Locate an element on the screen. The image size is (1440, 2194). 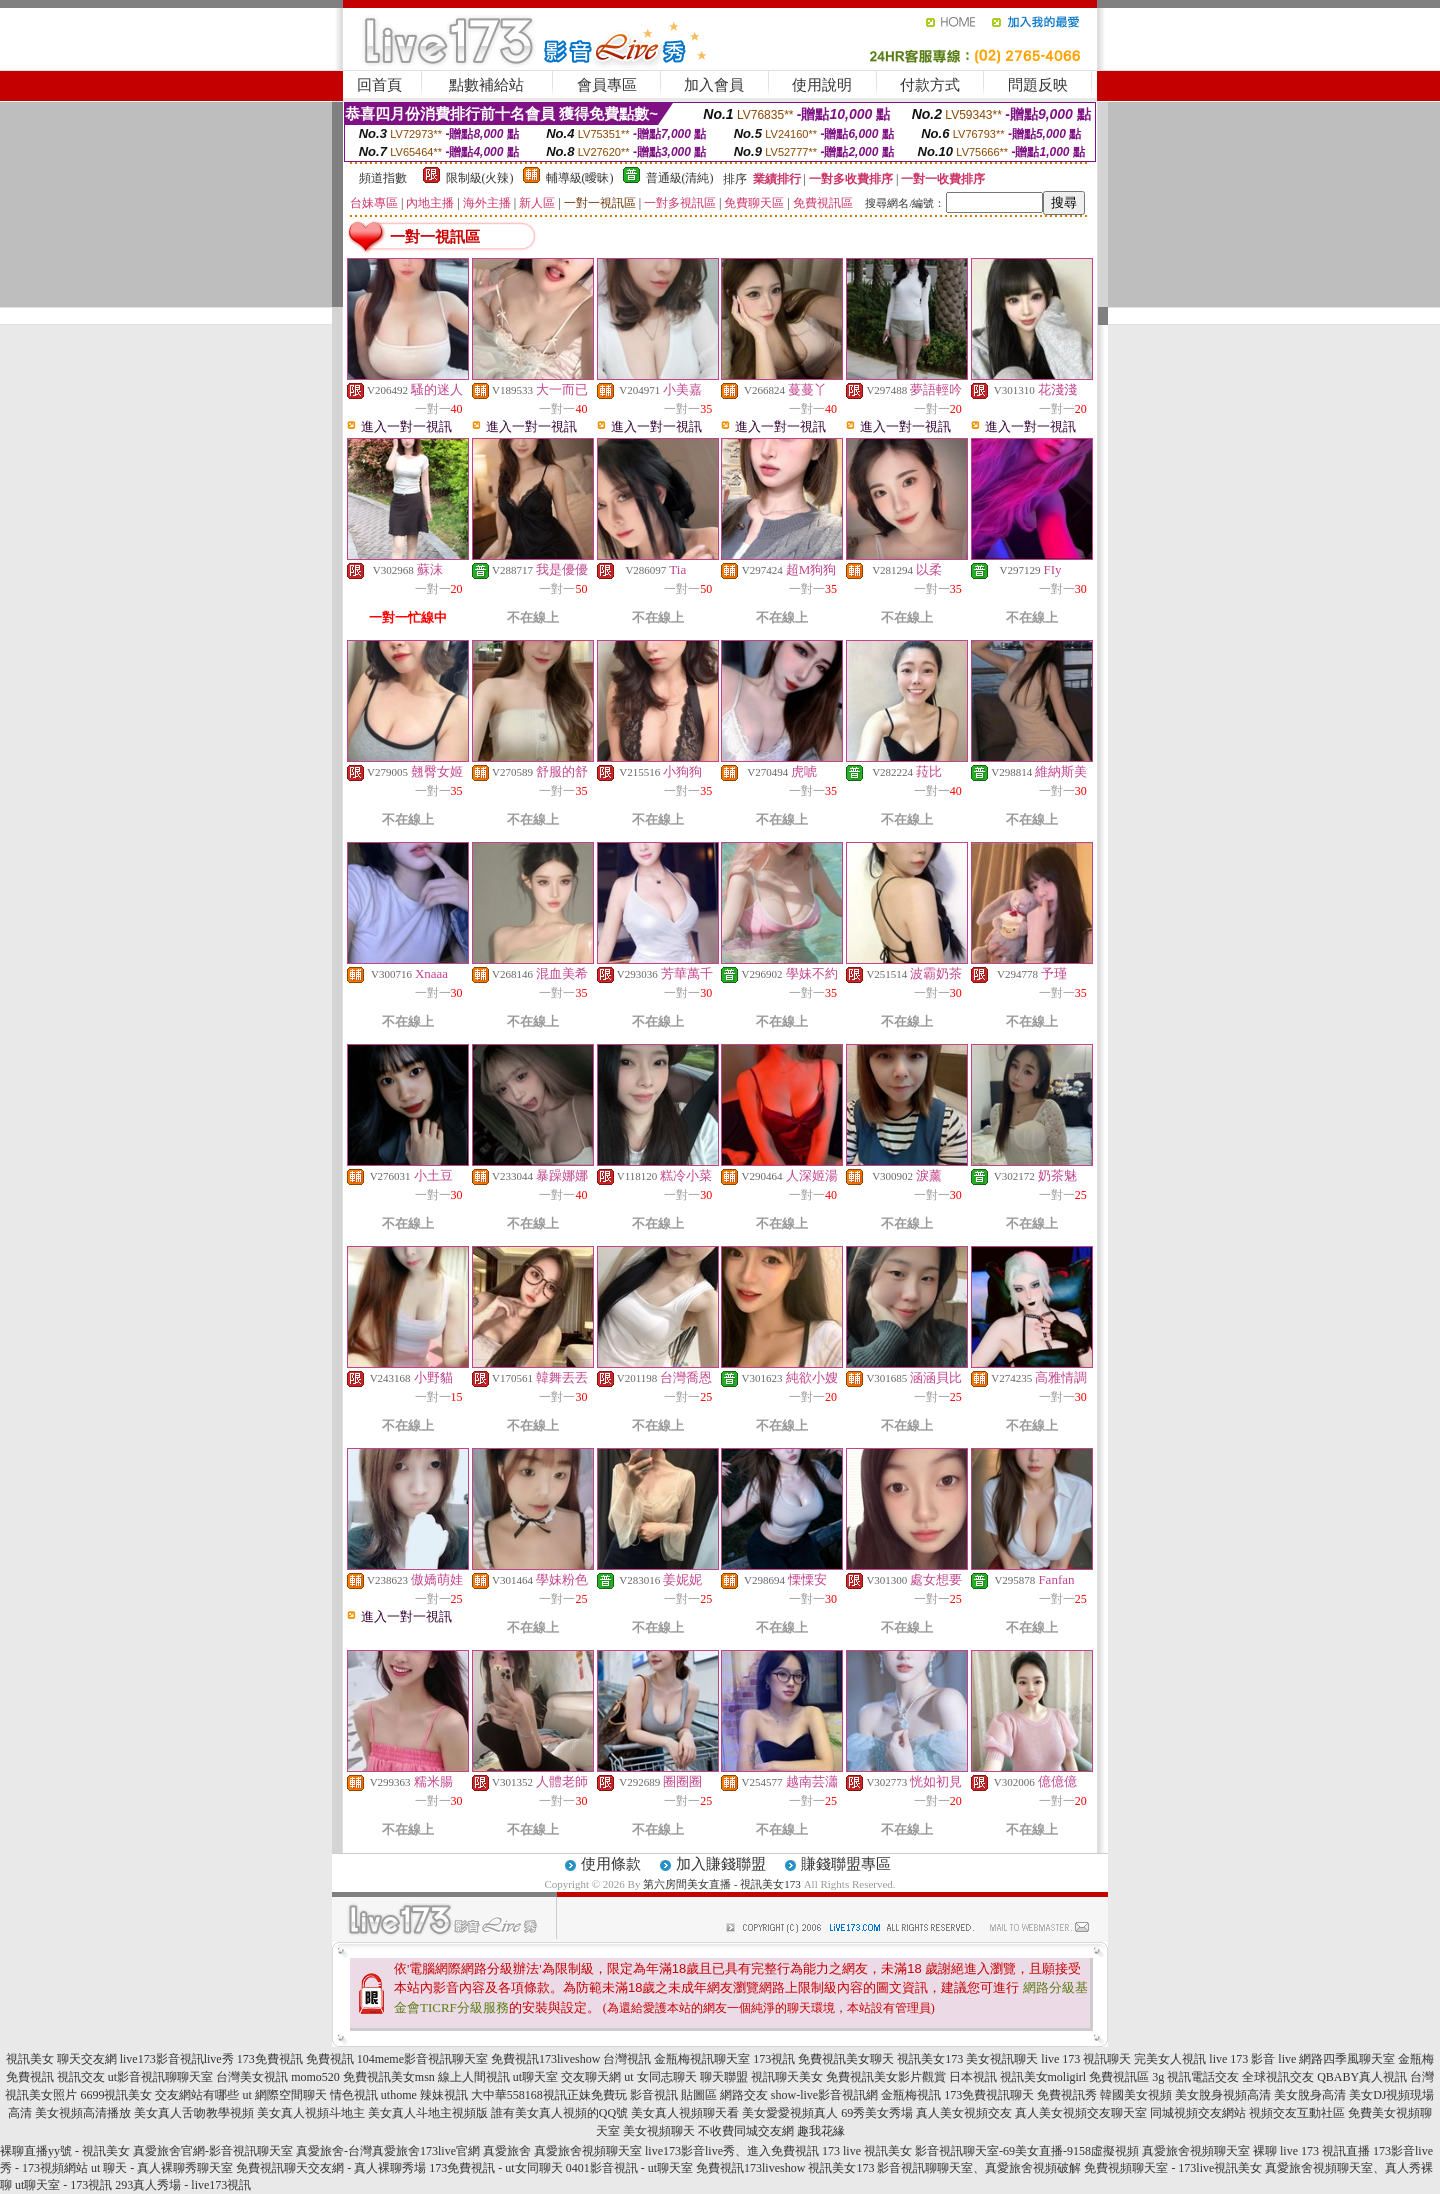
美女視訊聊天 is located at coordinates (1002, 2059).